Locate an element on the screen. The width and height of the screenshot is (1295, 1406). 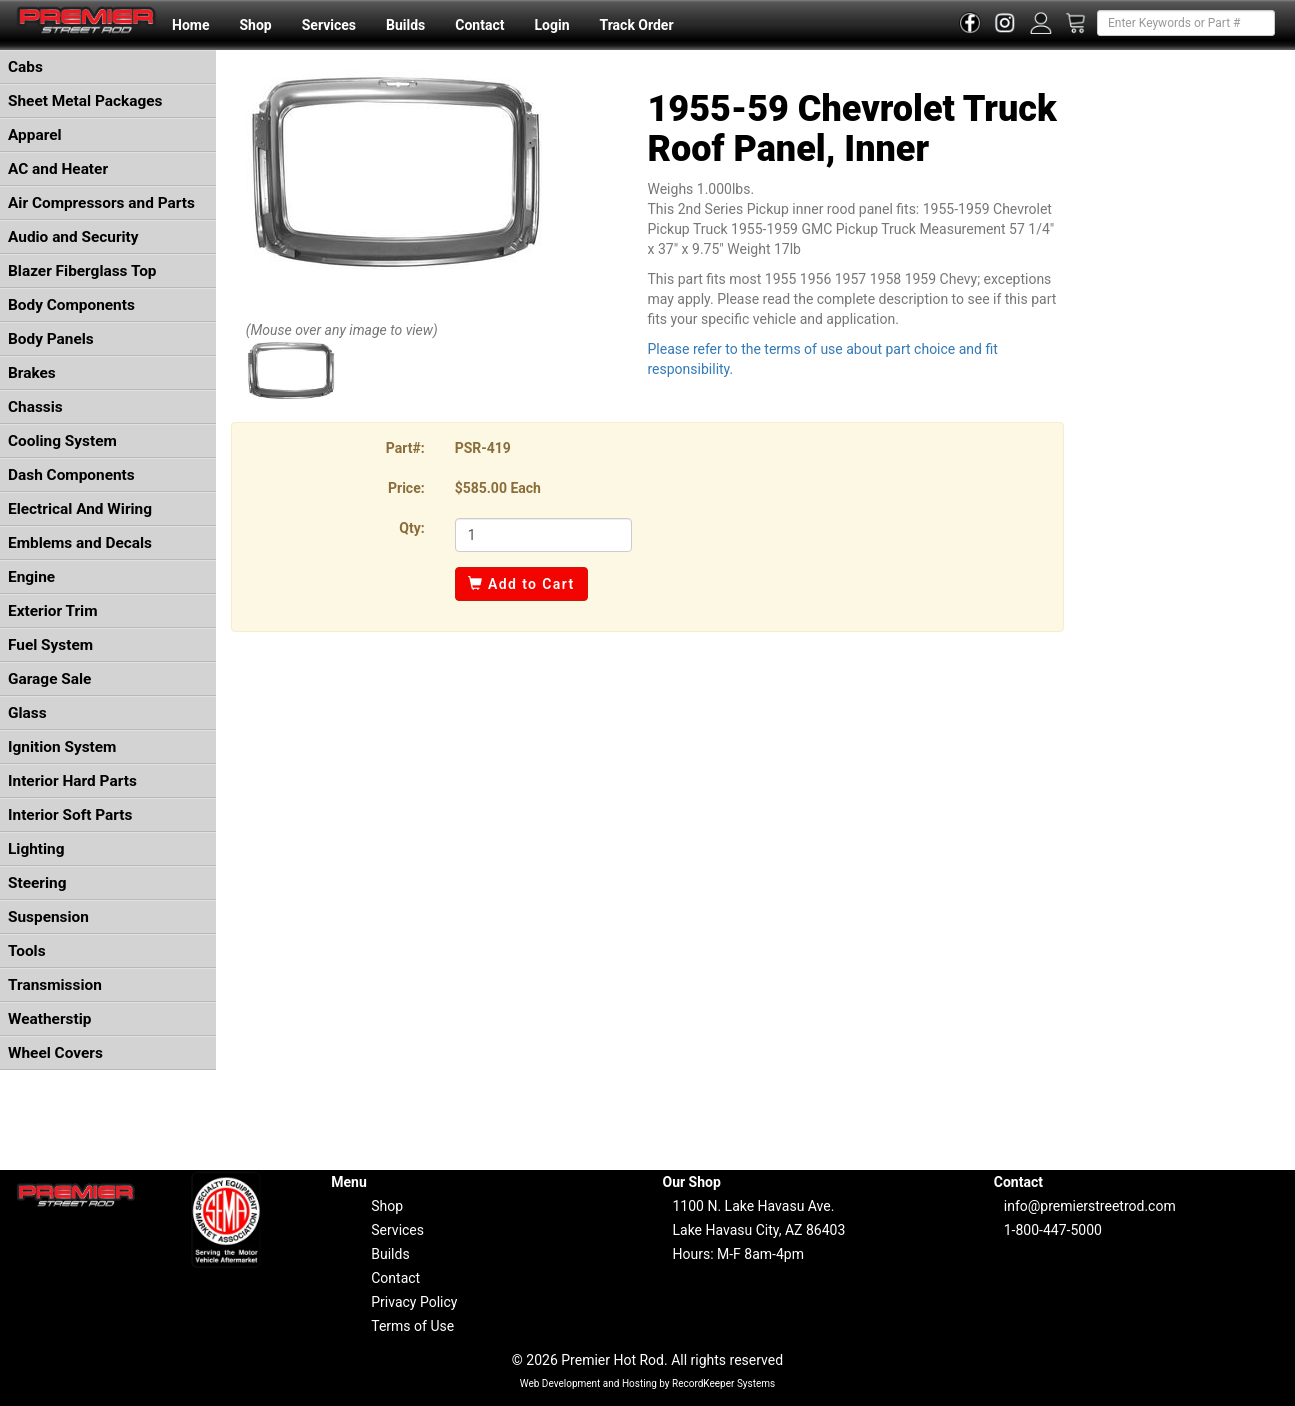
Engine is located at coordinates (31, 577).